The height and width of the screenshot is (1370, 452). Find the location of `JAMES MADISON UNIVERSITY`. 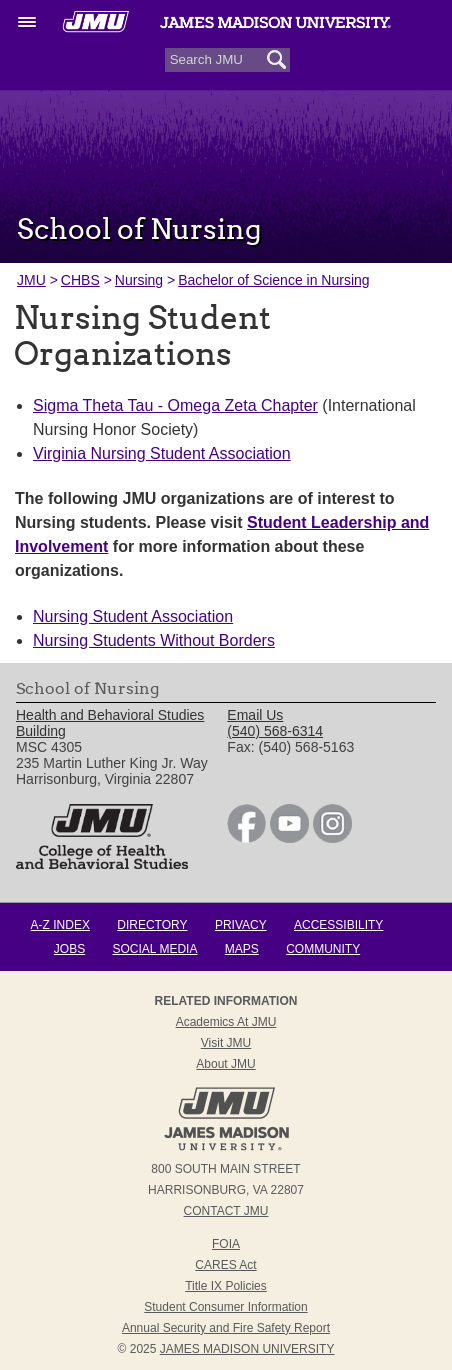

JAMES MADISON UNIVERSITY is located at coordinates (247, 1349).